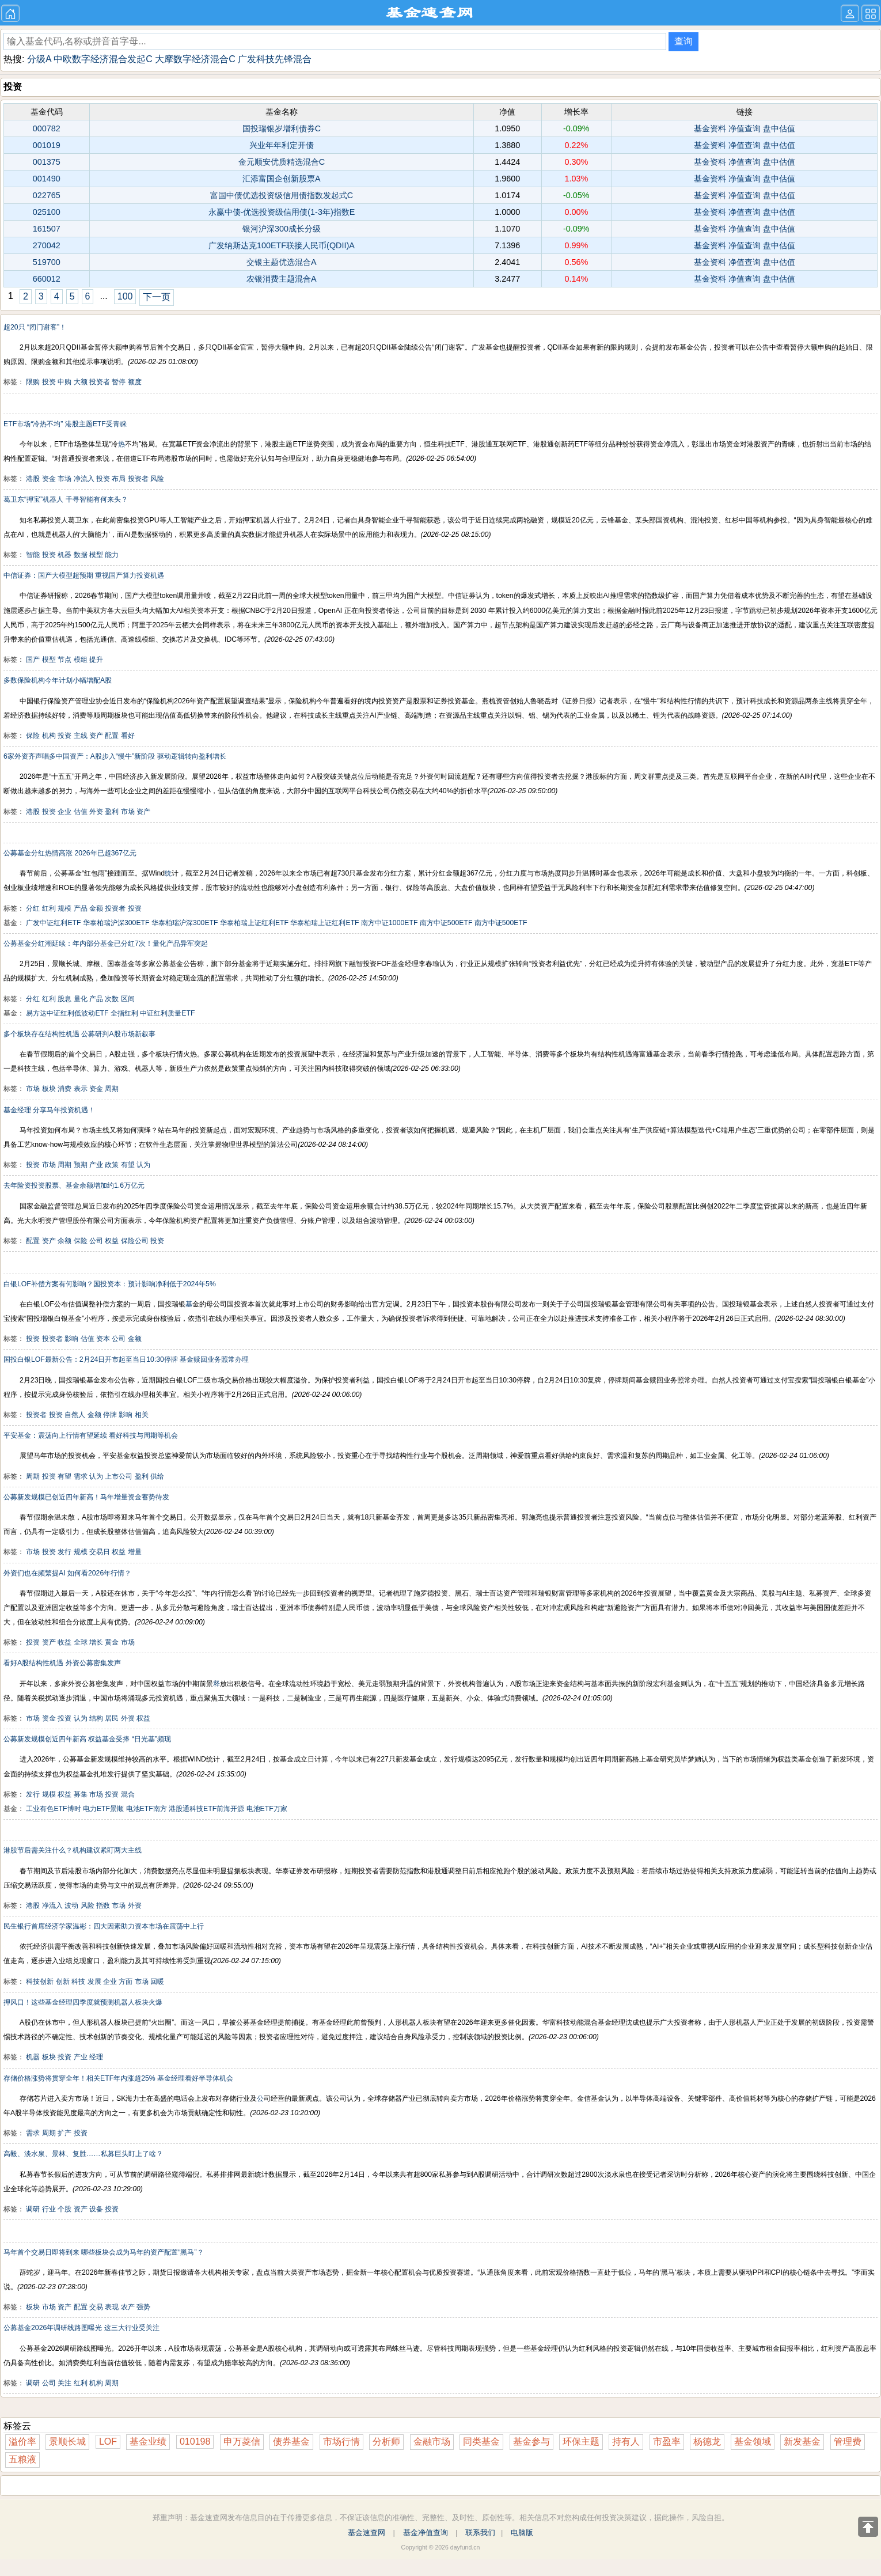 This screenshot has width=881, height=2576. Describe the element at coordinates (143, 2307) in the screenshot. I see `强势` at that location.